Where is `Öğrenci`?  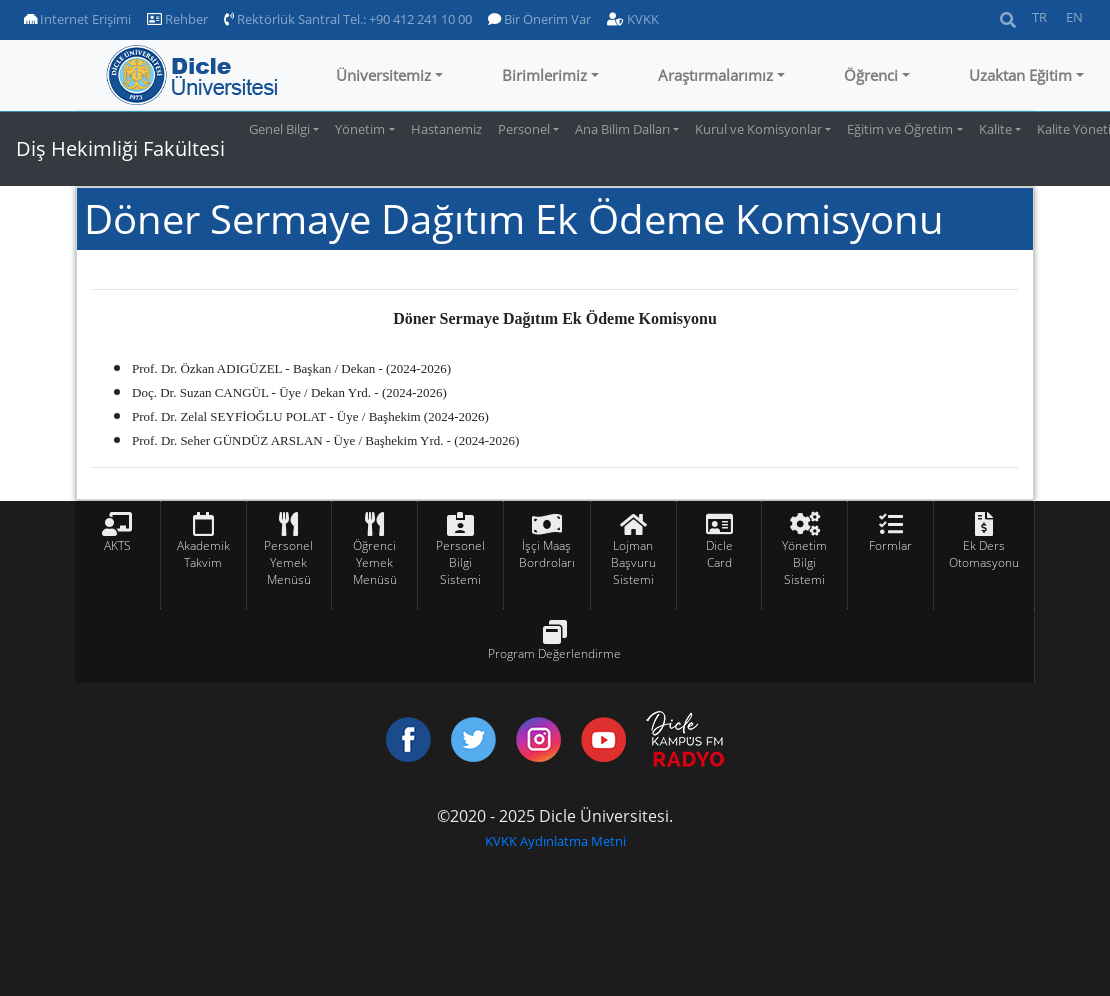 Öğrenci is located at coordinates (871, 75).